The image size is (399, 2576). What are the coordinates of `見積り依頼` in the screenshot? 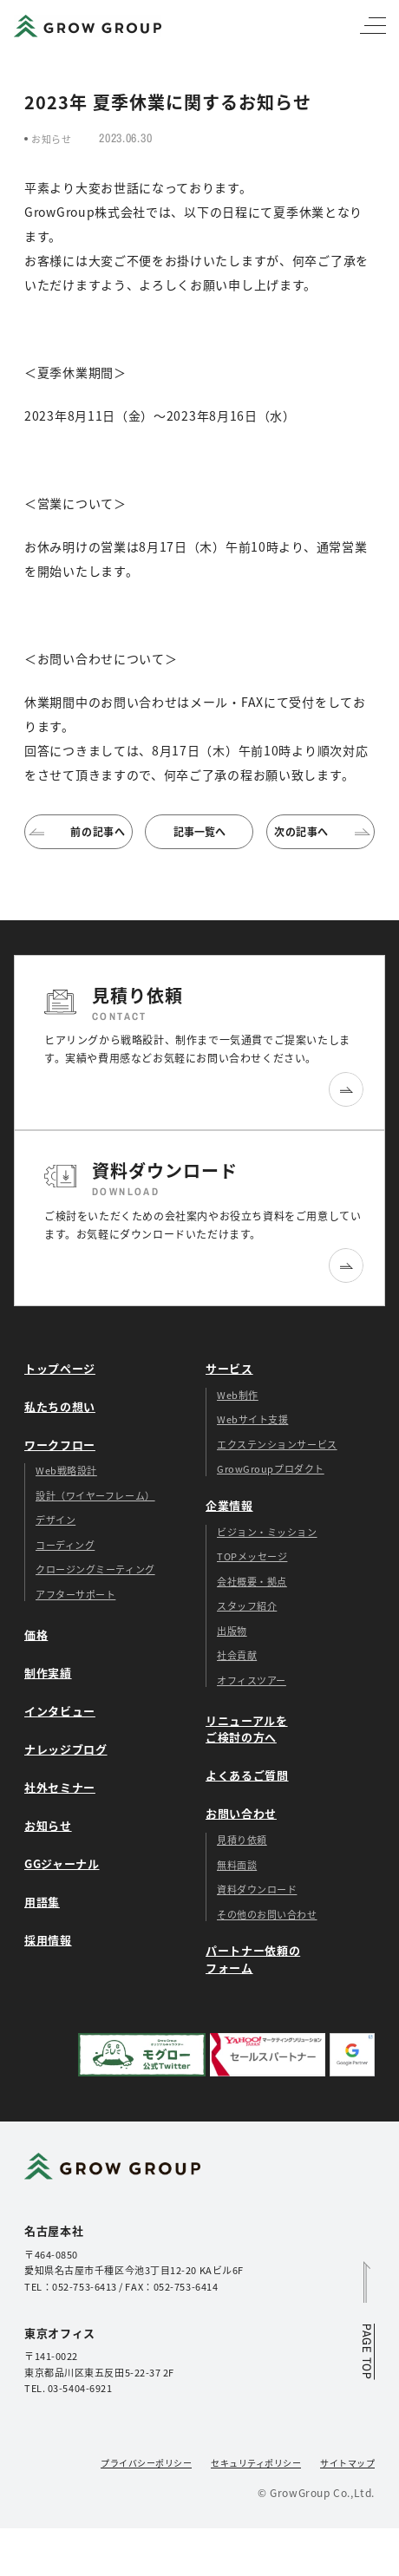 It's located at (242, 1840).